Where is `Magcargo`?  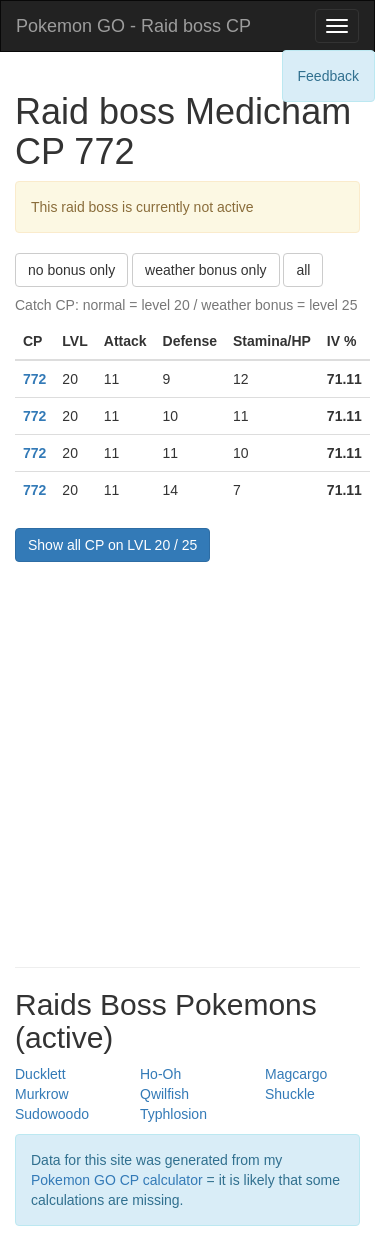 Magcargo is located at coordinates (296, 1074).